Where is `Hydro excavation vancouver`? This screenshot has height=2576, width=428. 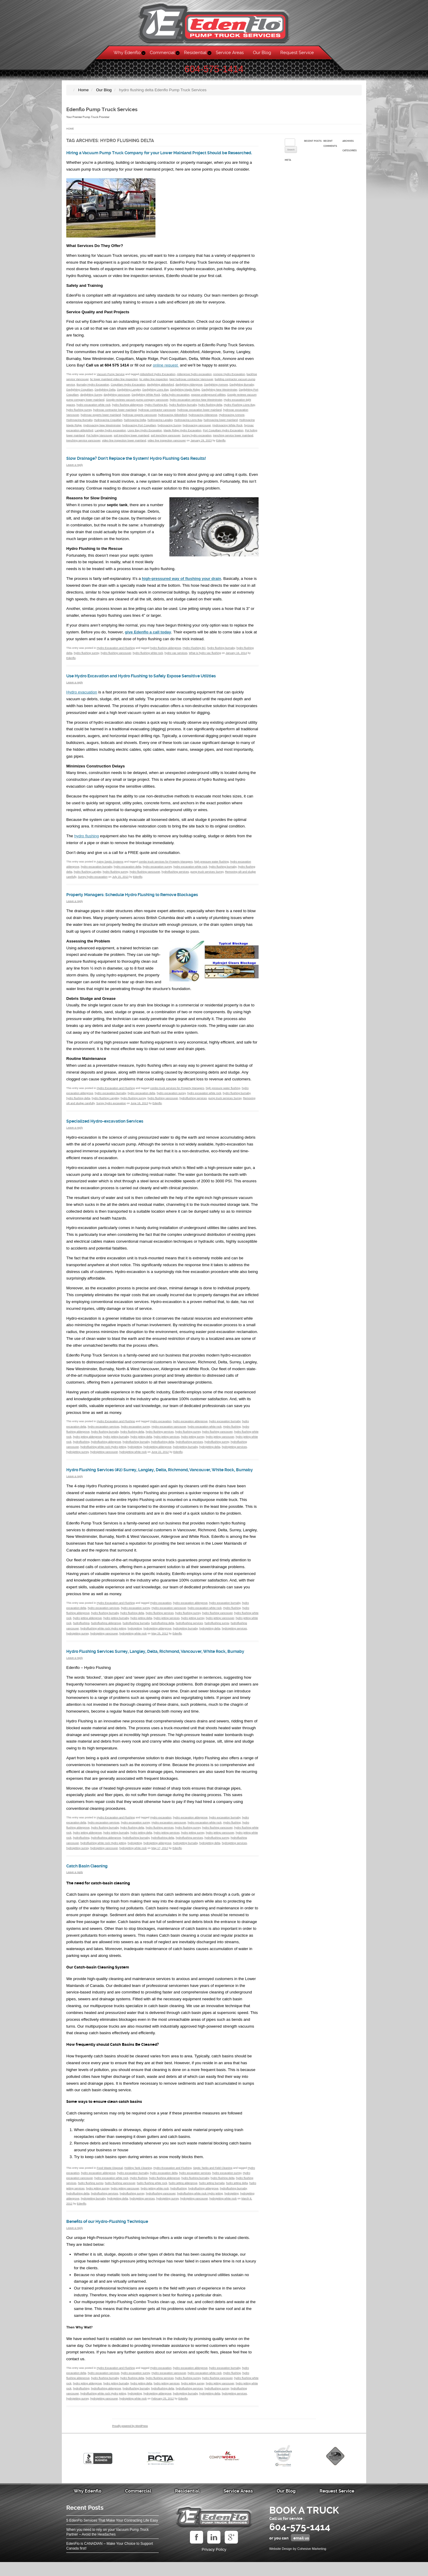 Hydro excavation vancouver is located at coordinates (169, 1431).